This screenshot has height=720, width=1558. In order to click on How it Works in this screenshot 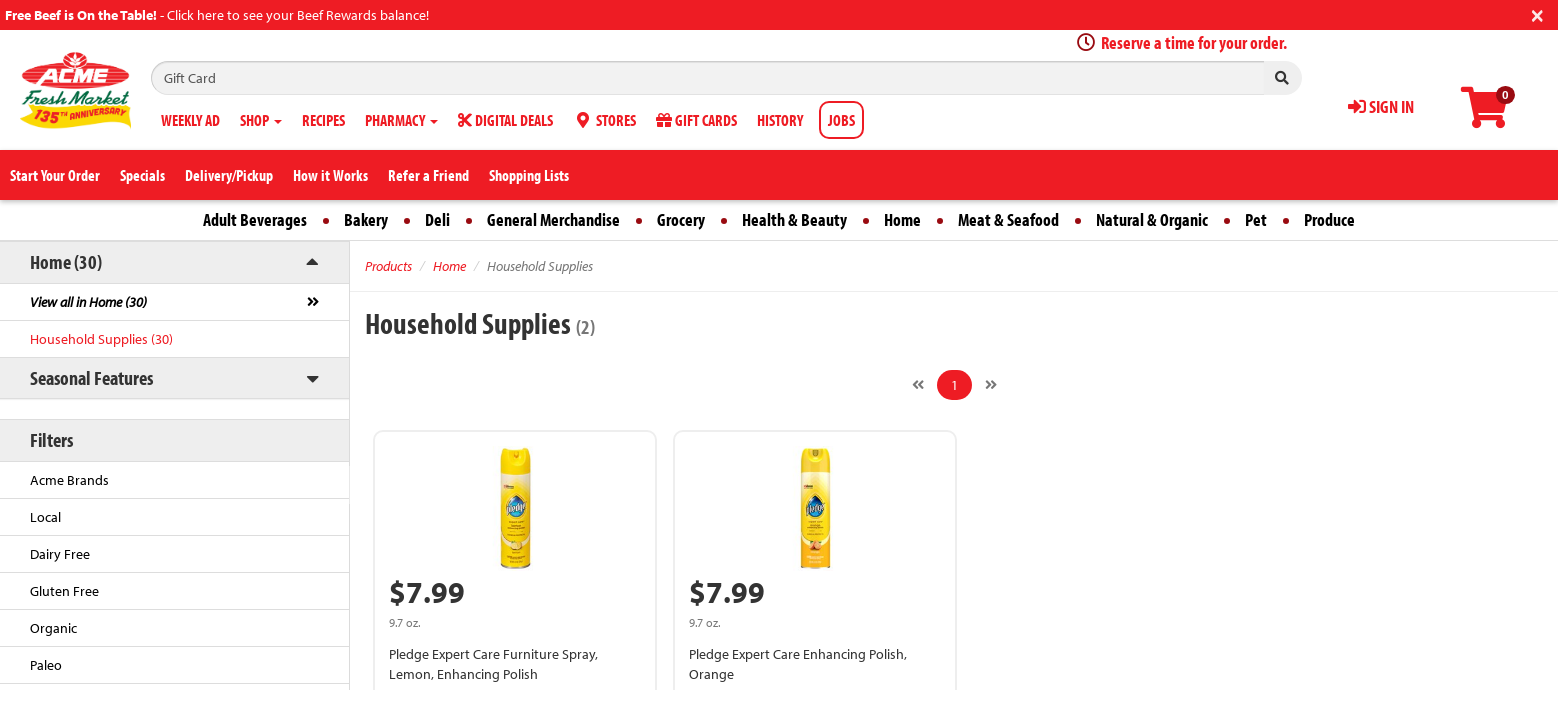, I will do `click(330, 175)`.